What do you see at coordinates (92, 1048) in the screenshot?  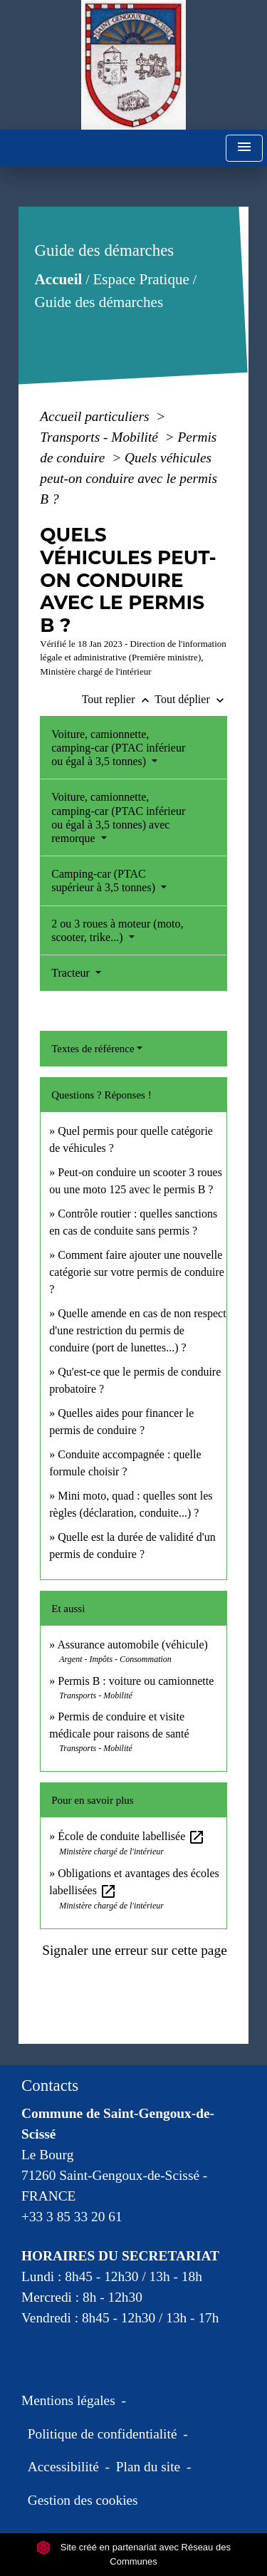 I see `Textes de référence` at bounding box center [92, 1048].